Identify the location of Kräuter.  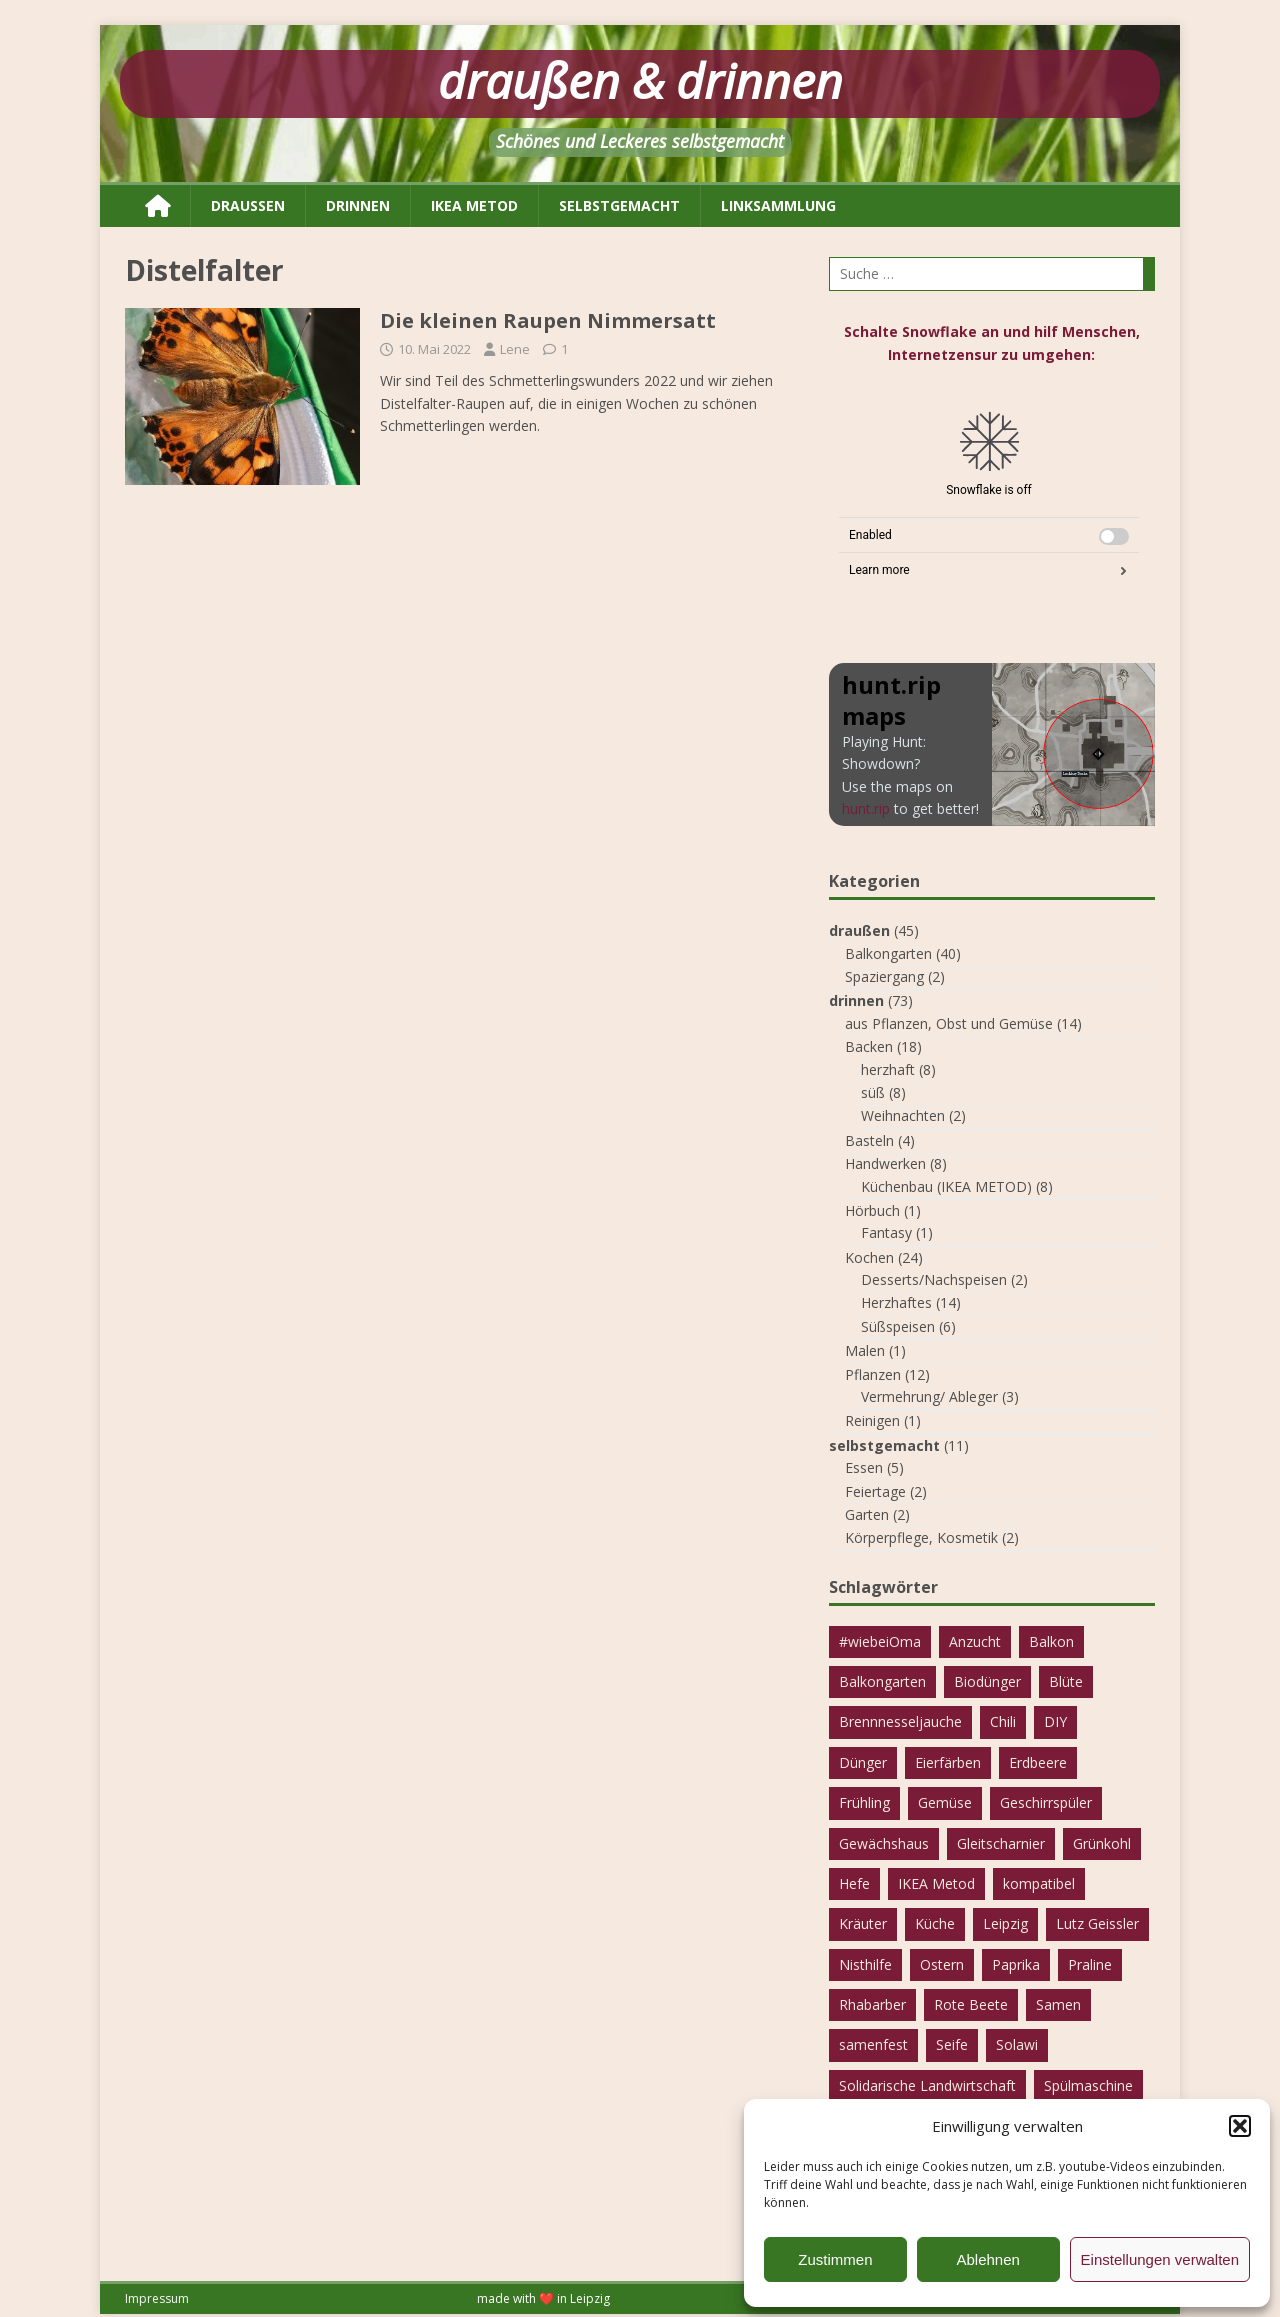
(863, 1923).